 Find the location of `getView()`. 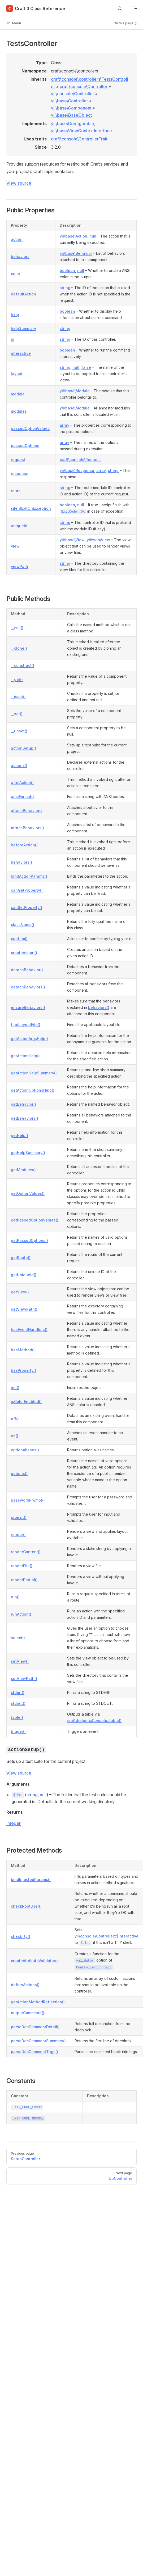

getView() is located at coordinates (20, 1292).